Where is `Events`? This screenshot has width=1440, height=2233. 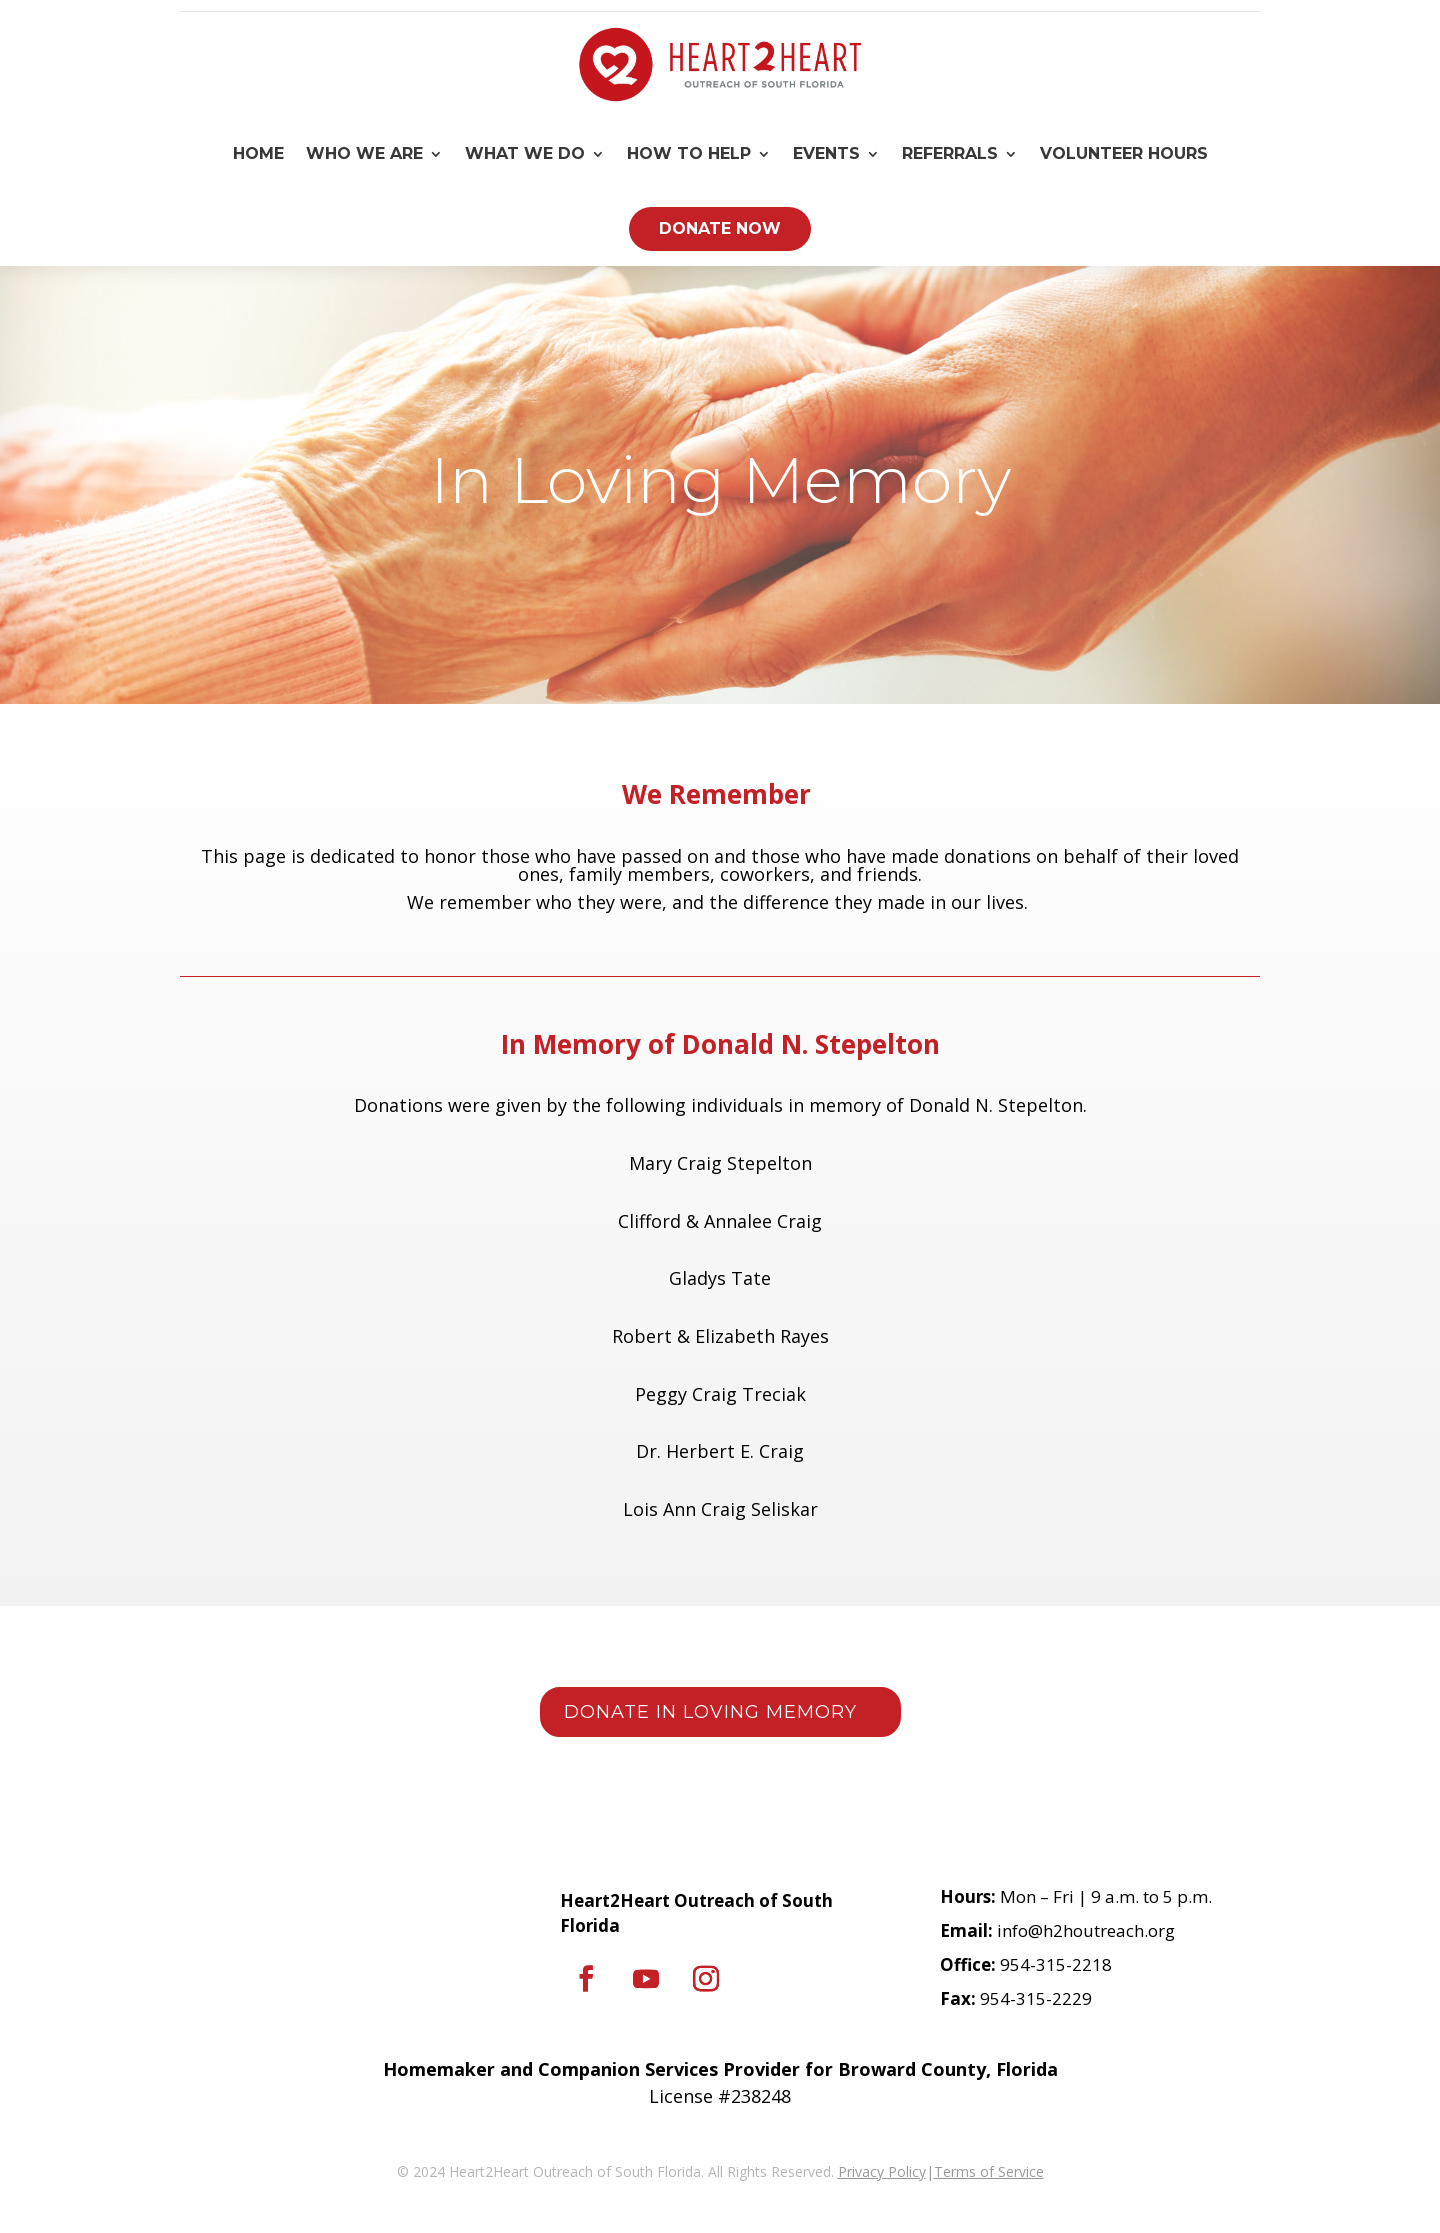
Events is located at coordinates (826, 153).